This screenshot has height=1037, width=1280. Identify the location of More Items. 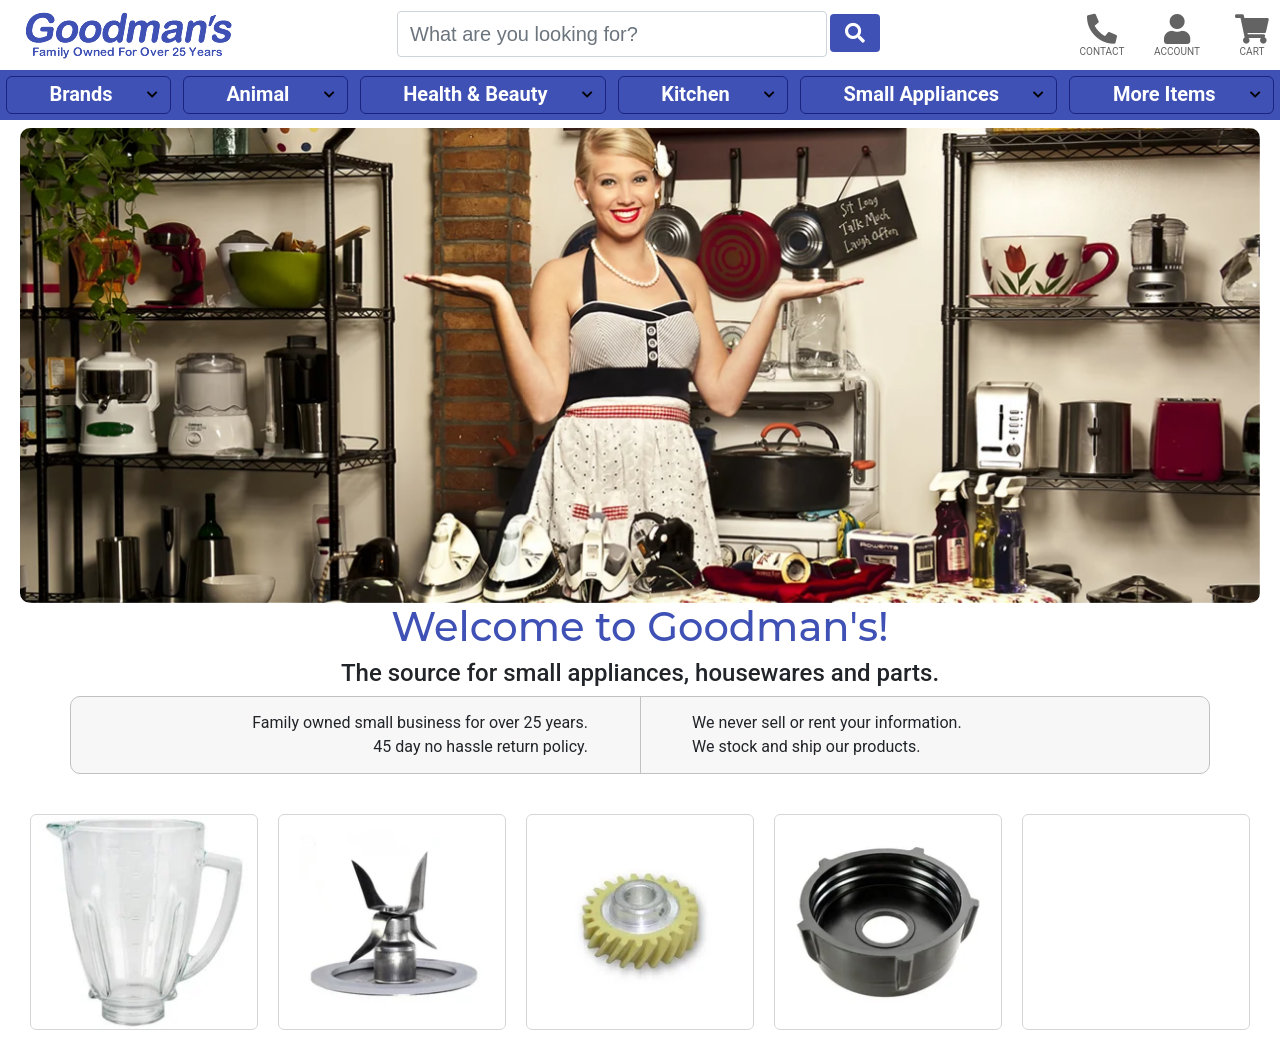
(1164, 94).